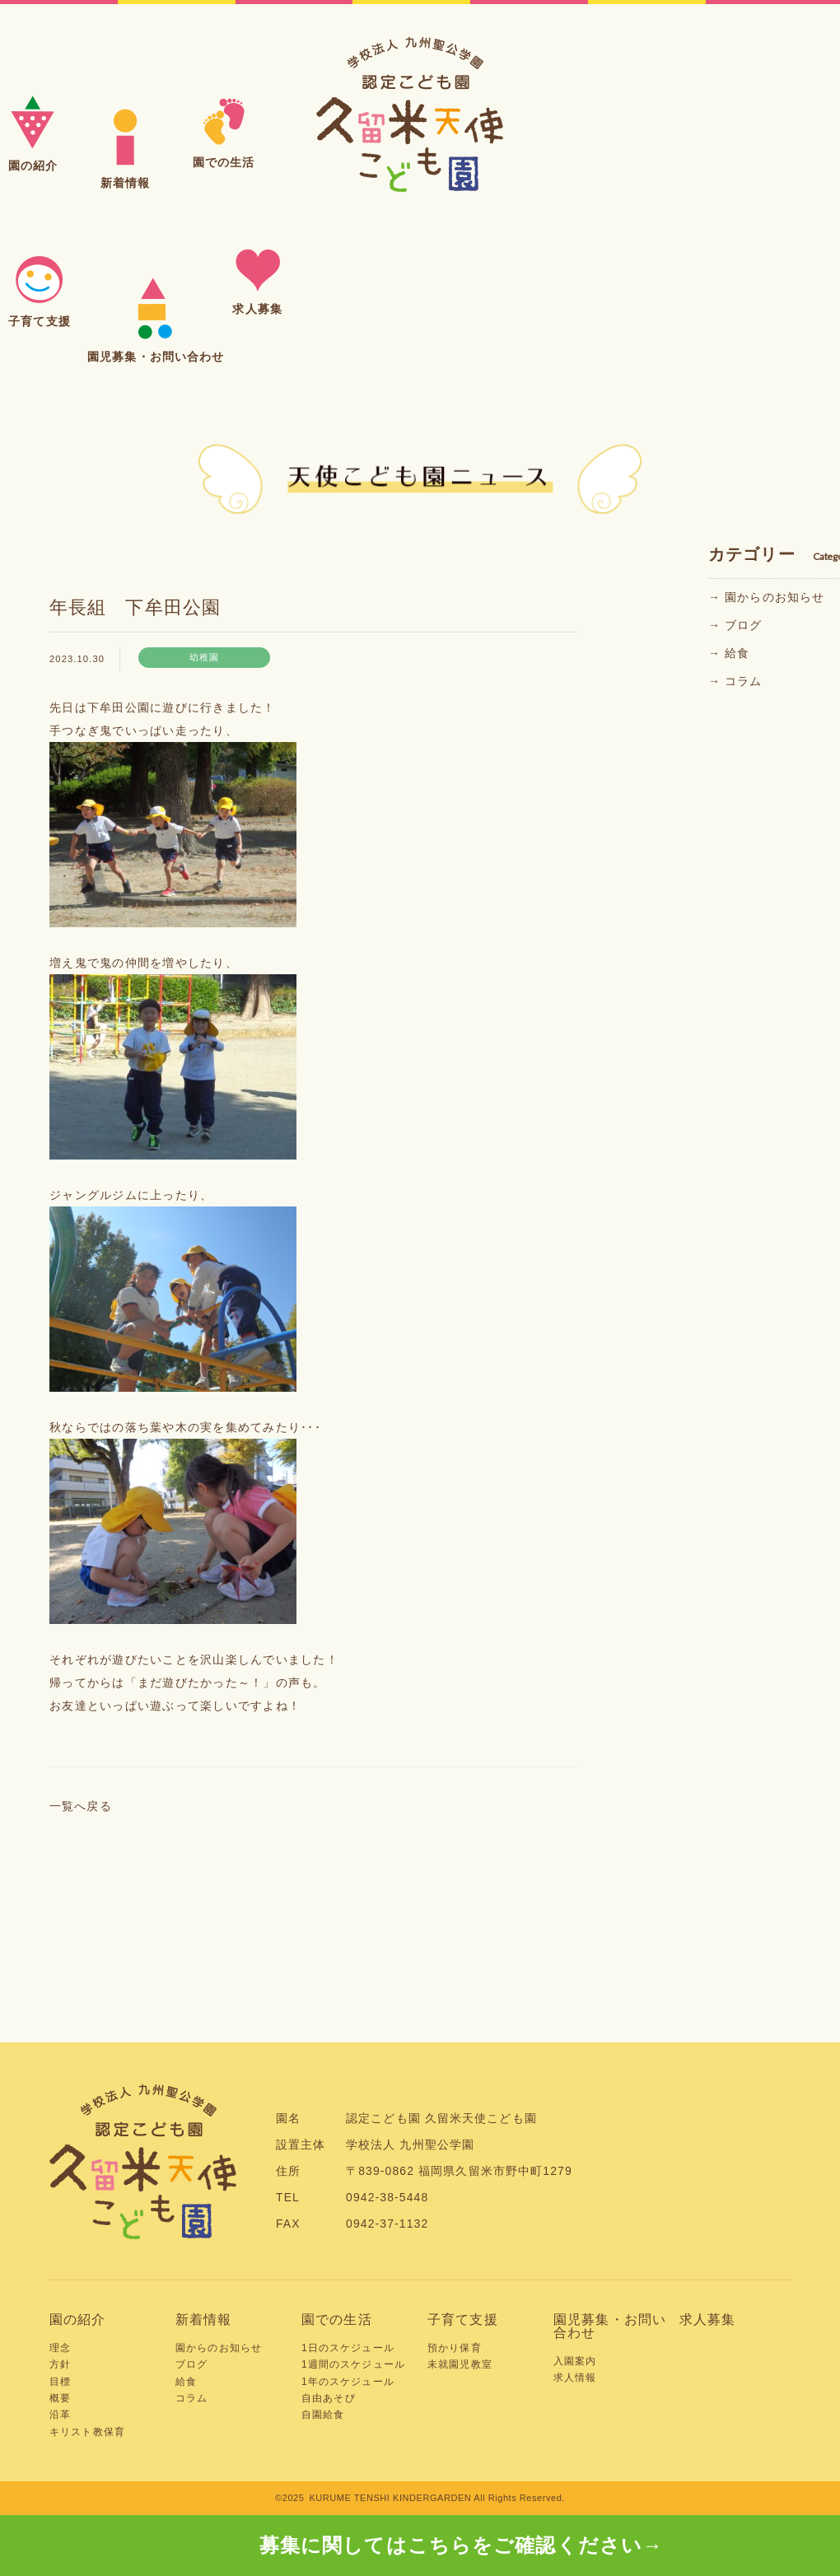 This screenshot has height=2576, width=840. I want to click on 園からのお知らせ, so click(218, 2348).